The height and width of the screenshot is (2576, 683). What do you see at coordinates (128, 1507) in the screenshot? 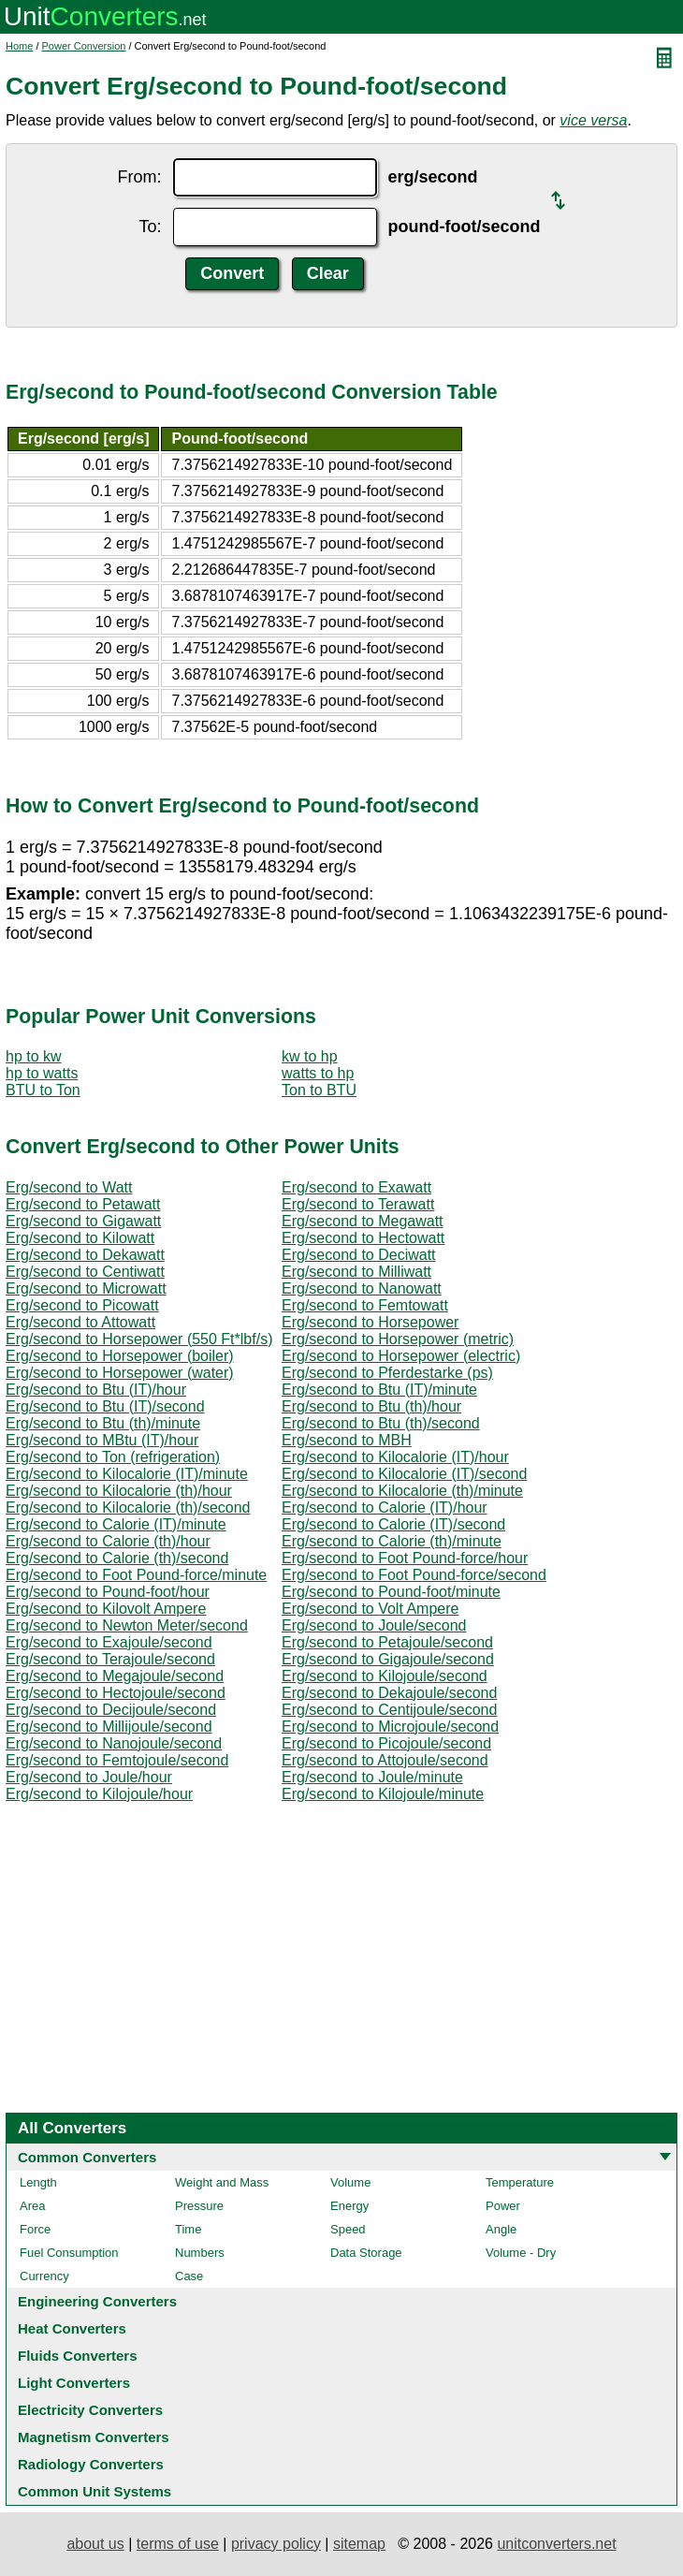
I see `Erg/second to Kilocalorie (th)/second` at bounding box center [128, 1507].